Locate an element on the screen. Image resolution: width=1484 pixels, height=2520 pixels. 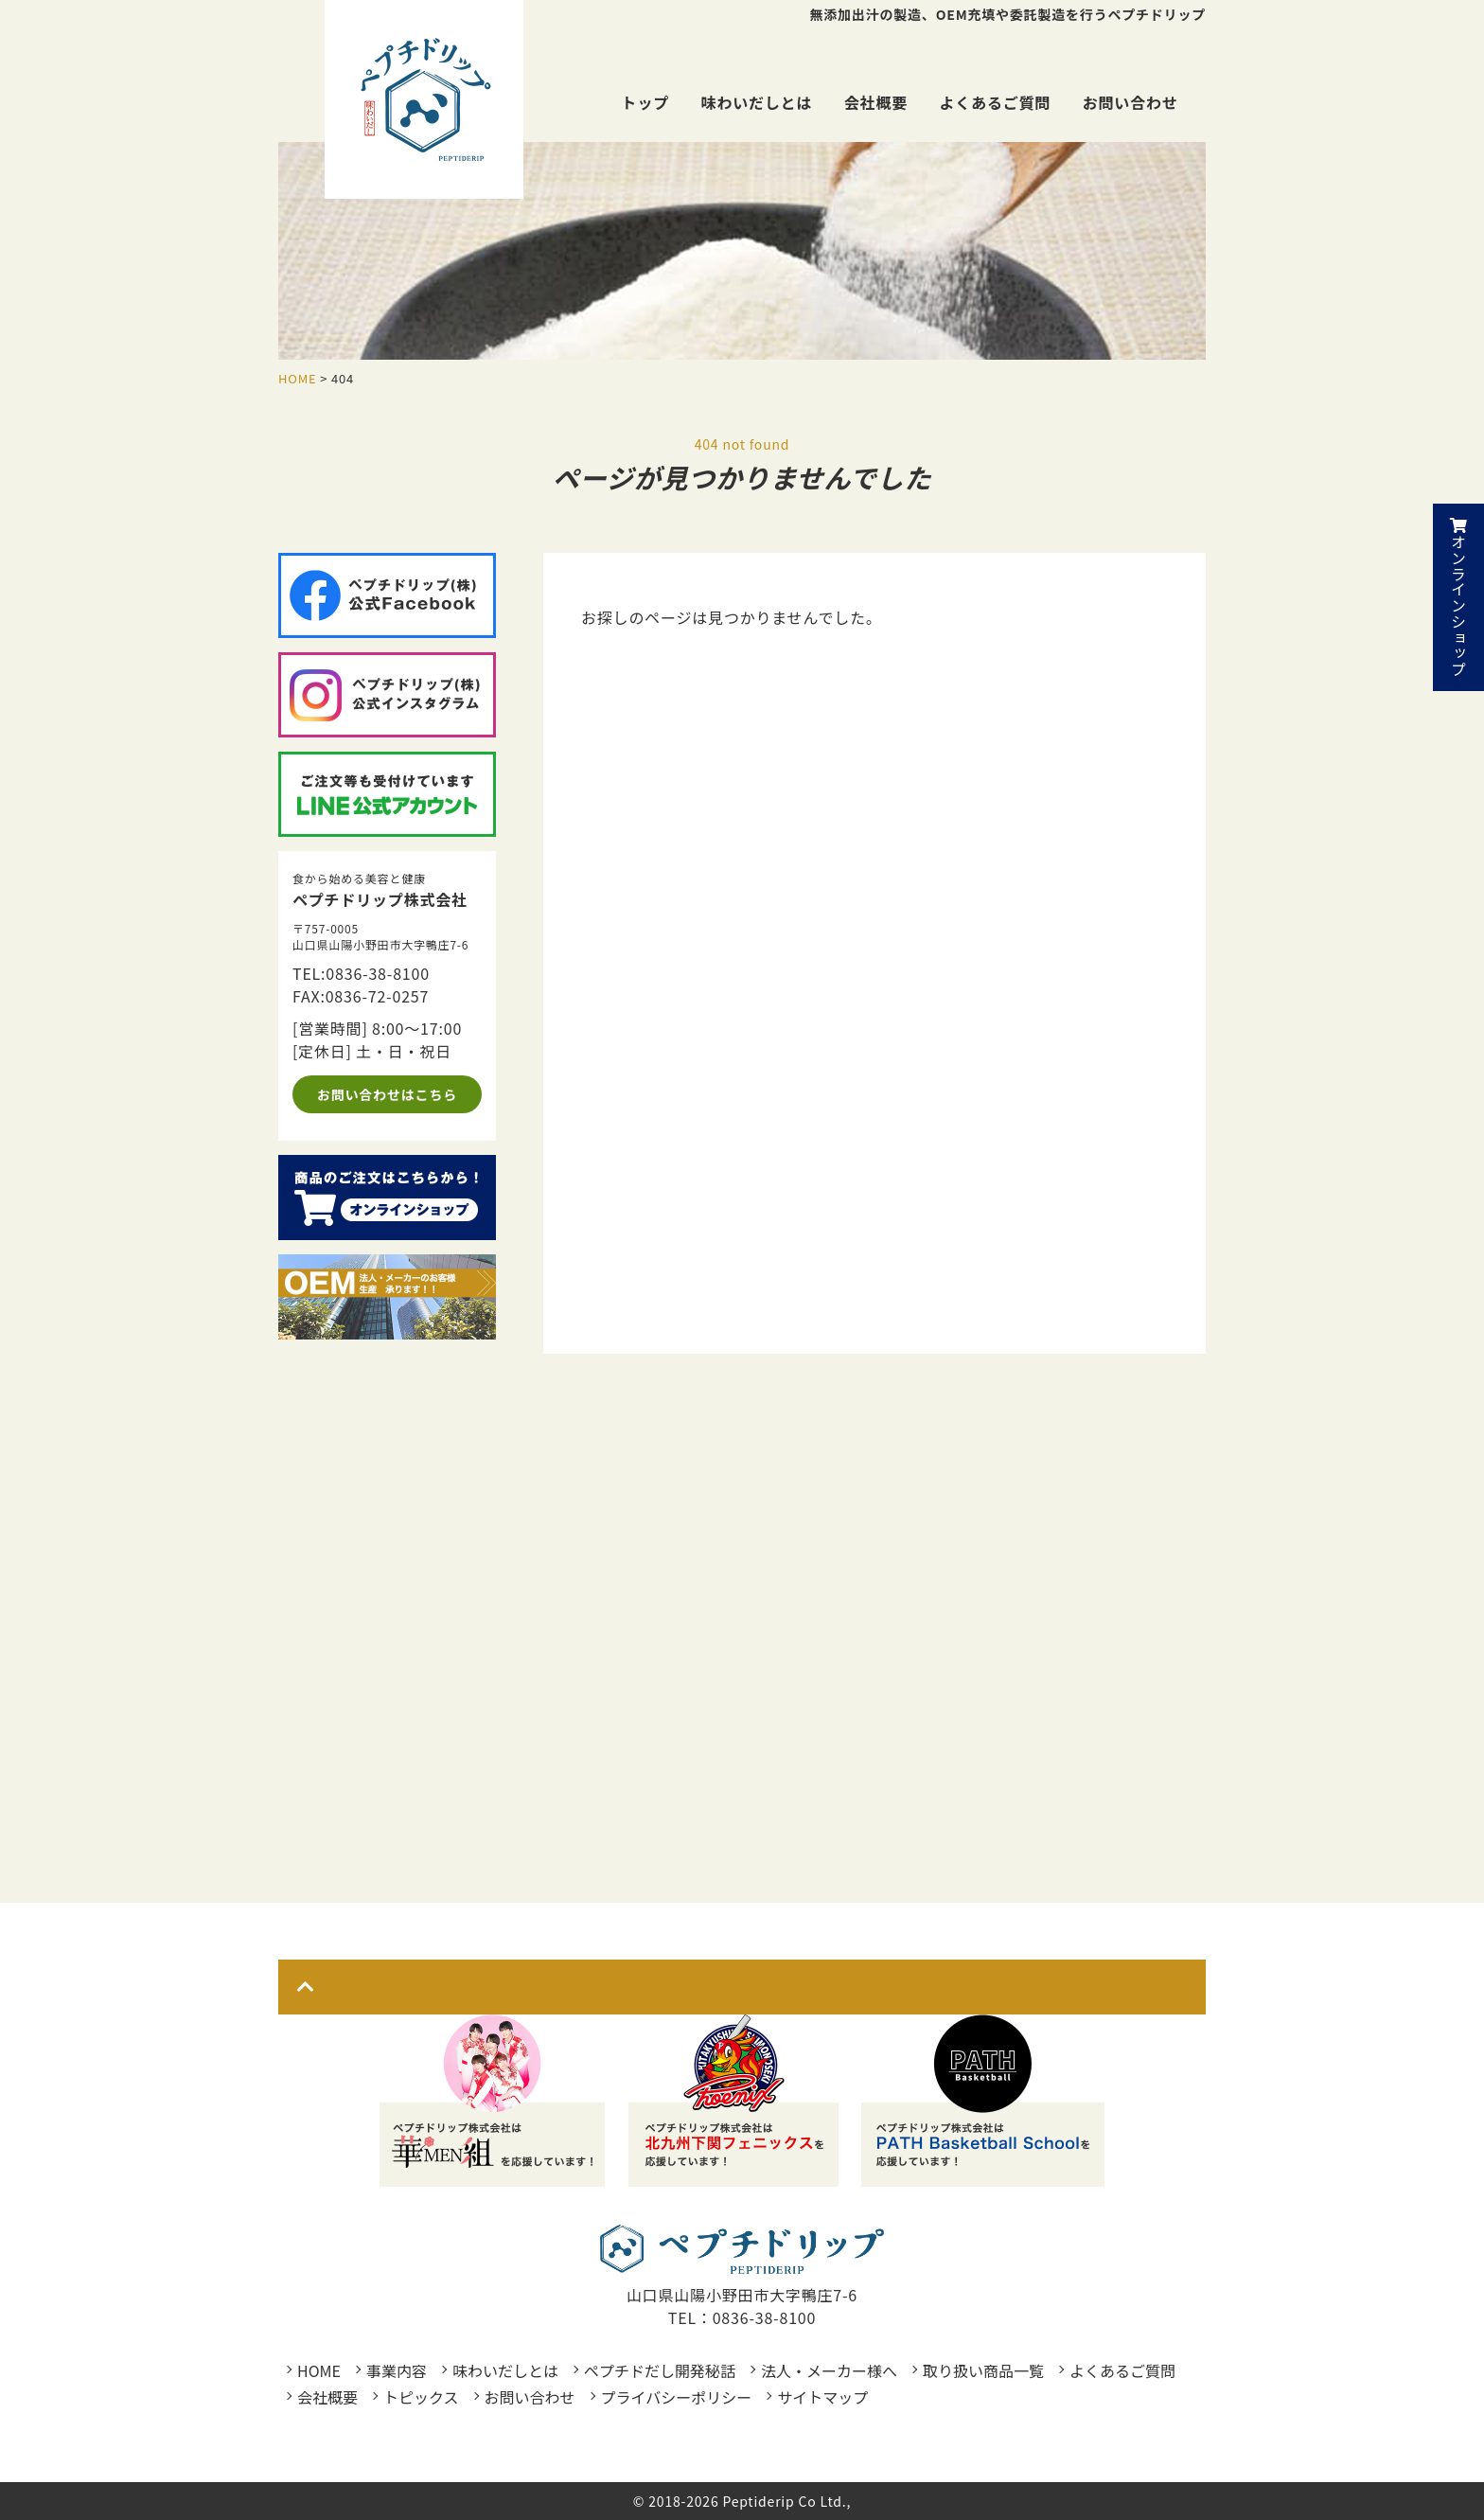
お問い合わせ is located at coordinates (1130, 102).